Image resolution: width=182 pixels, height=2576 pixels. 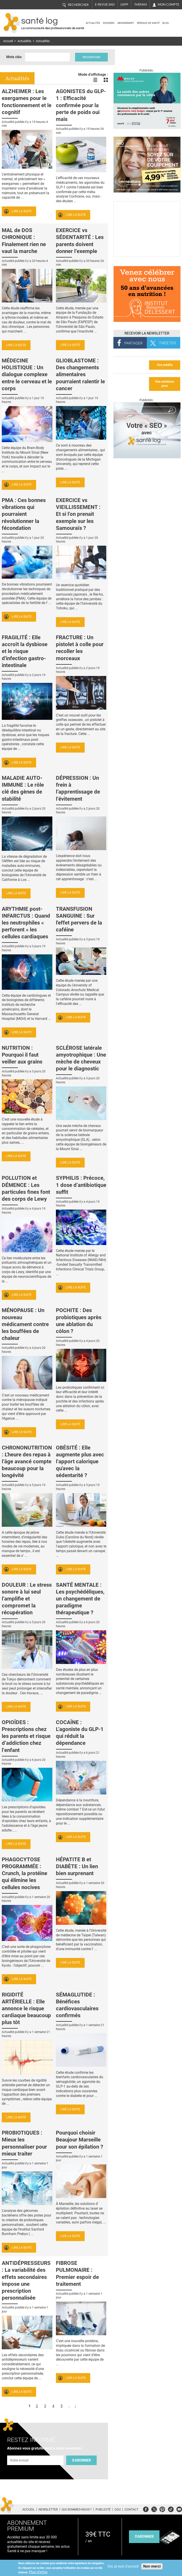 What do you see at coordinates (103, 2509) in the screenshot?
I see `Publicité` at bounding box center [103, 2509].